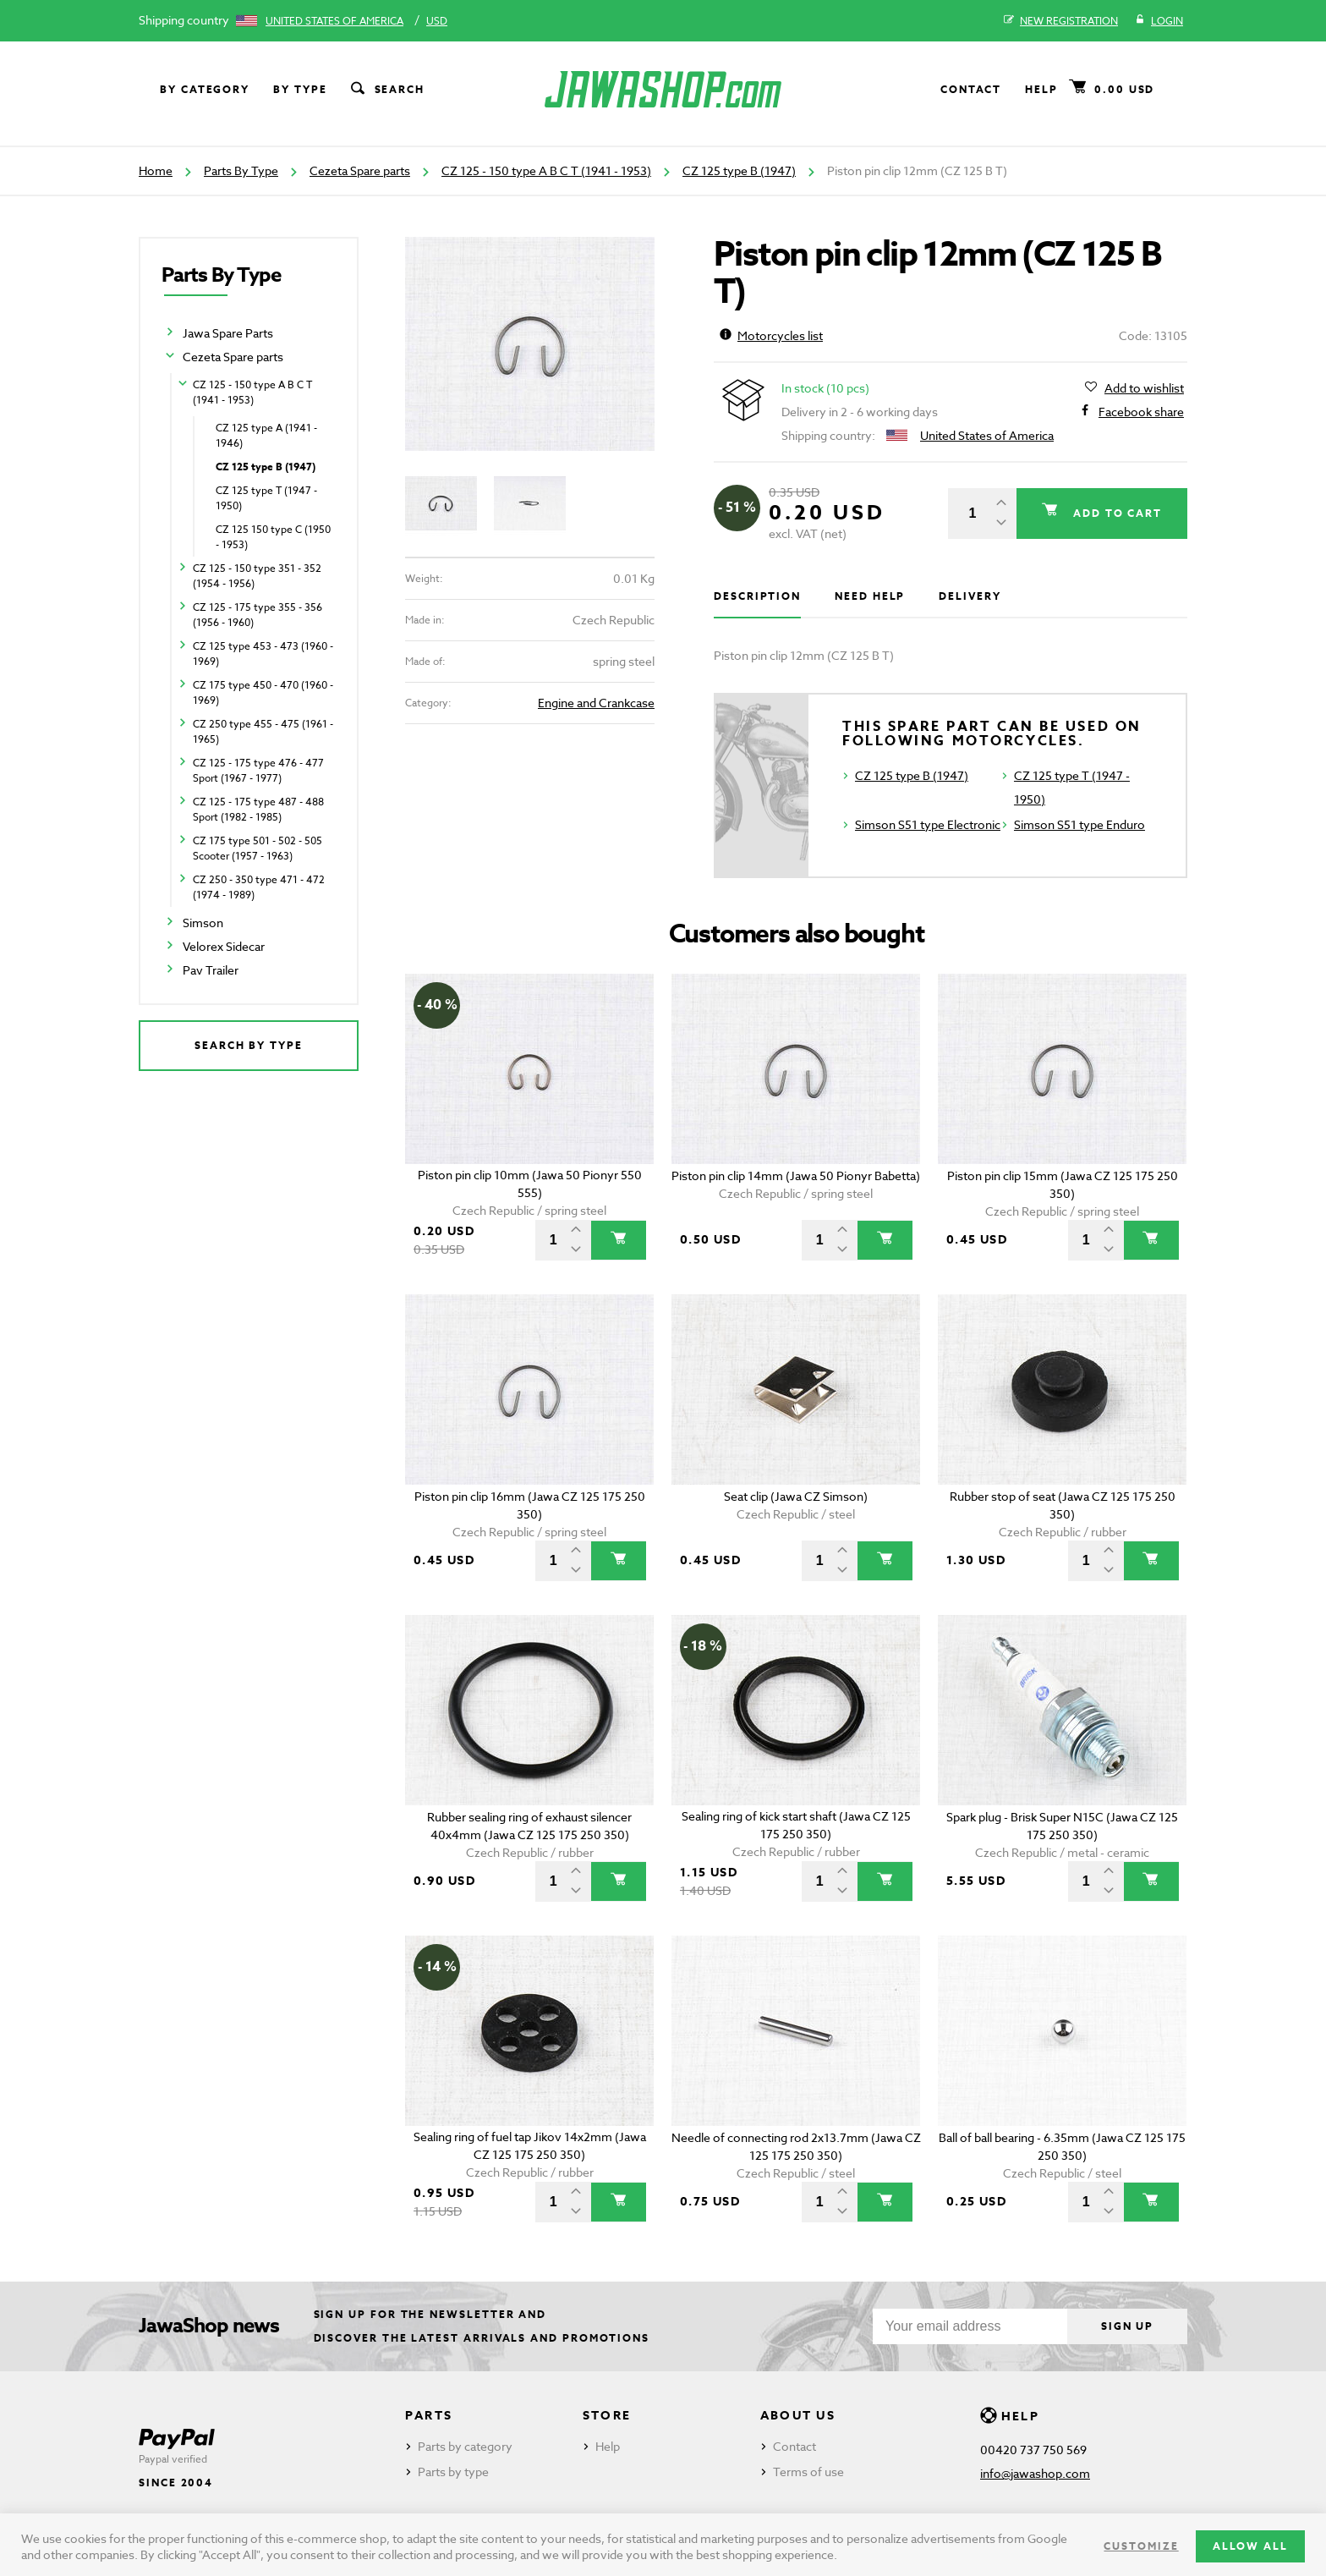  I want to click on info@jawashop.com, so click(1035, 2473).